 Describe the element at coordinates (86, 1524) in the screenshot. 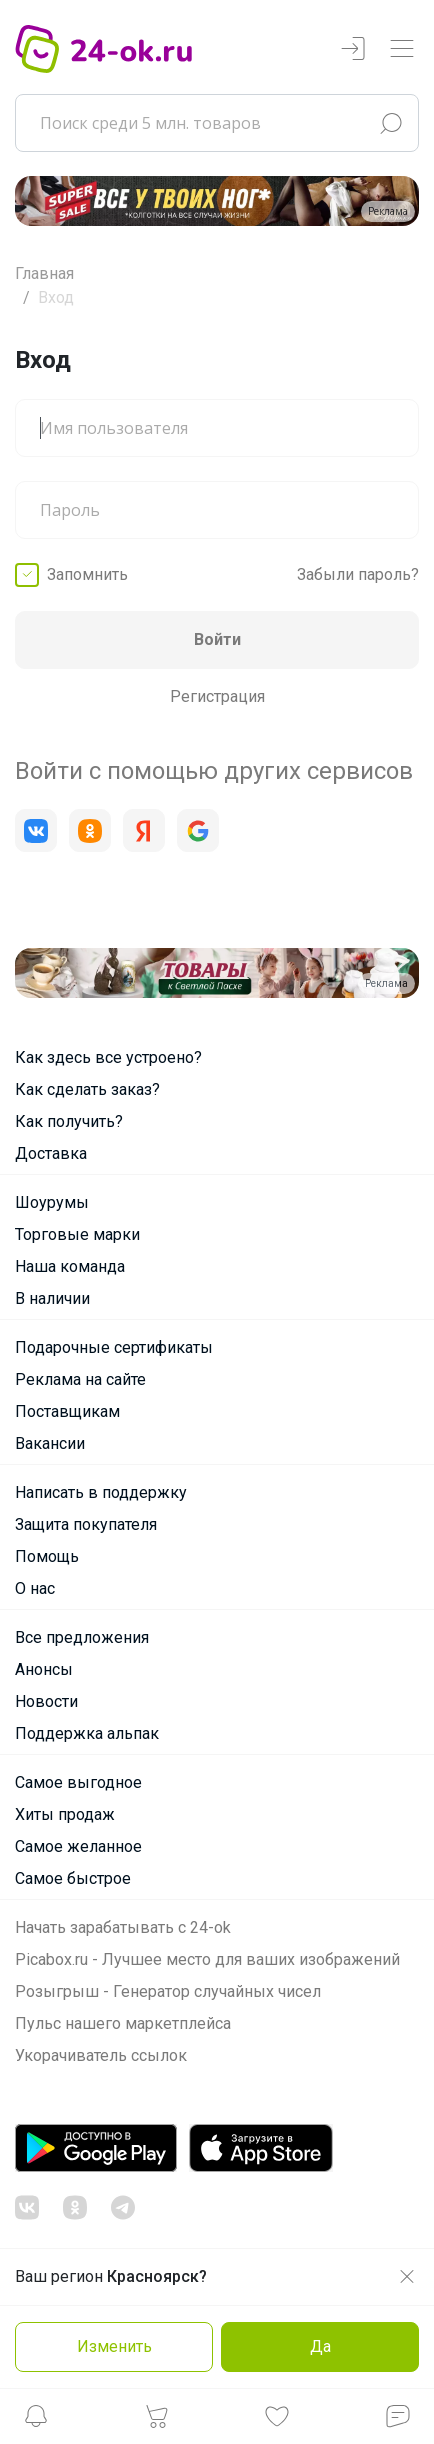

I see `Защита покупателя` at that location.